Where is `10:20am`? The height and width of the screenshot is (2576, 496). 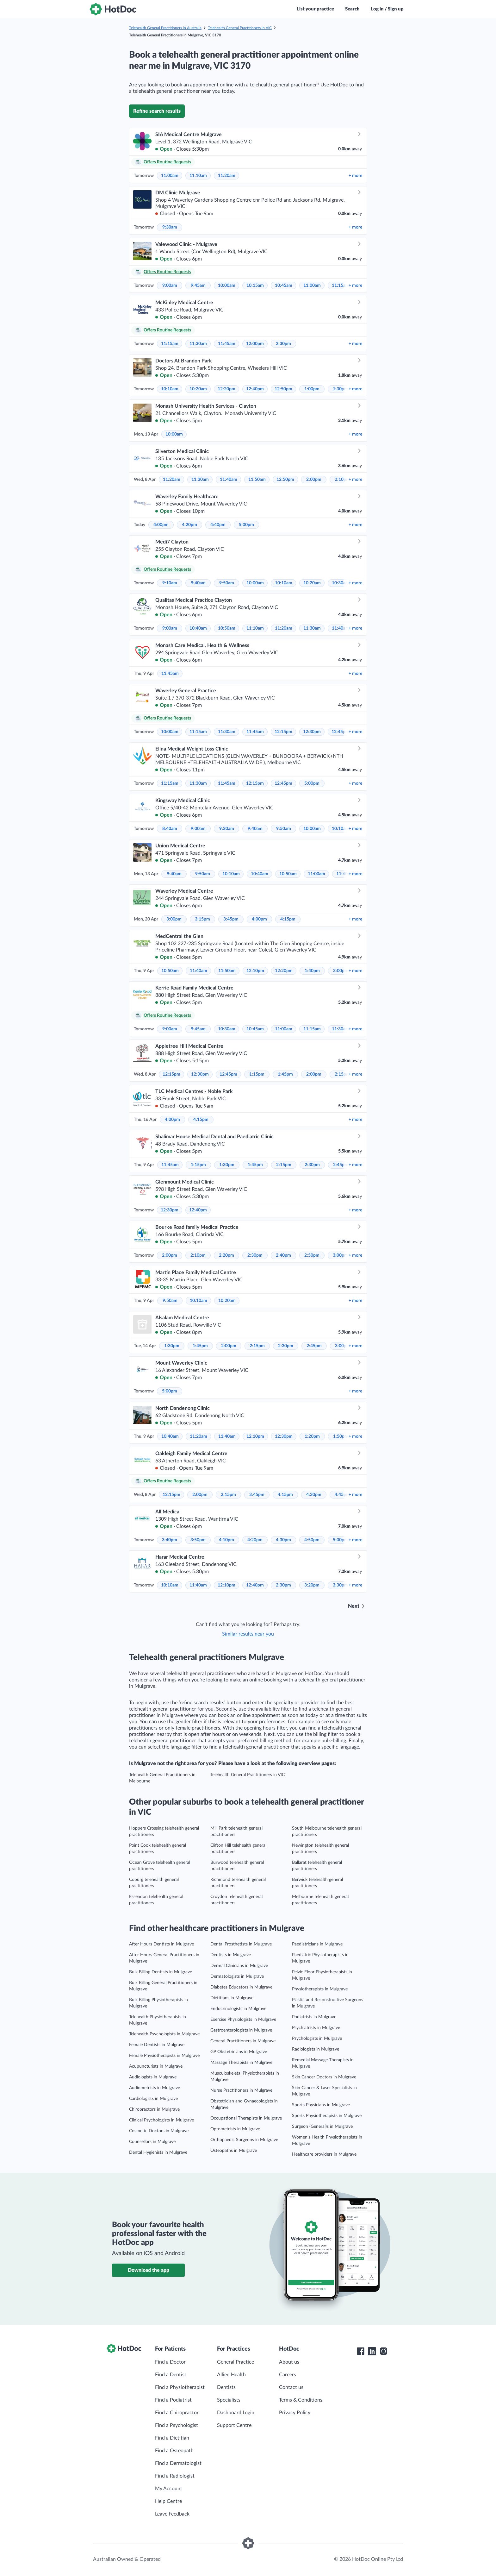 10:20am is located at coordinates (198, 389).